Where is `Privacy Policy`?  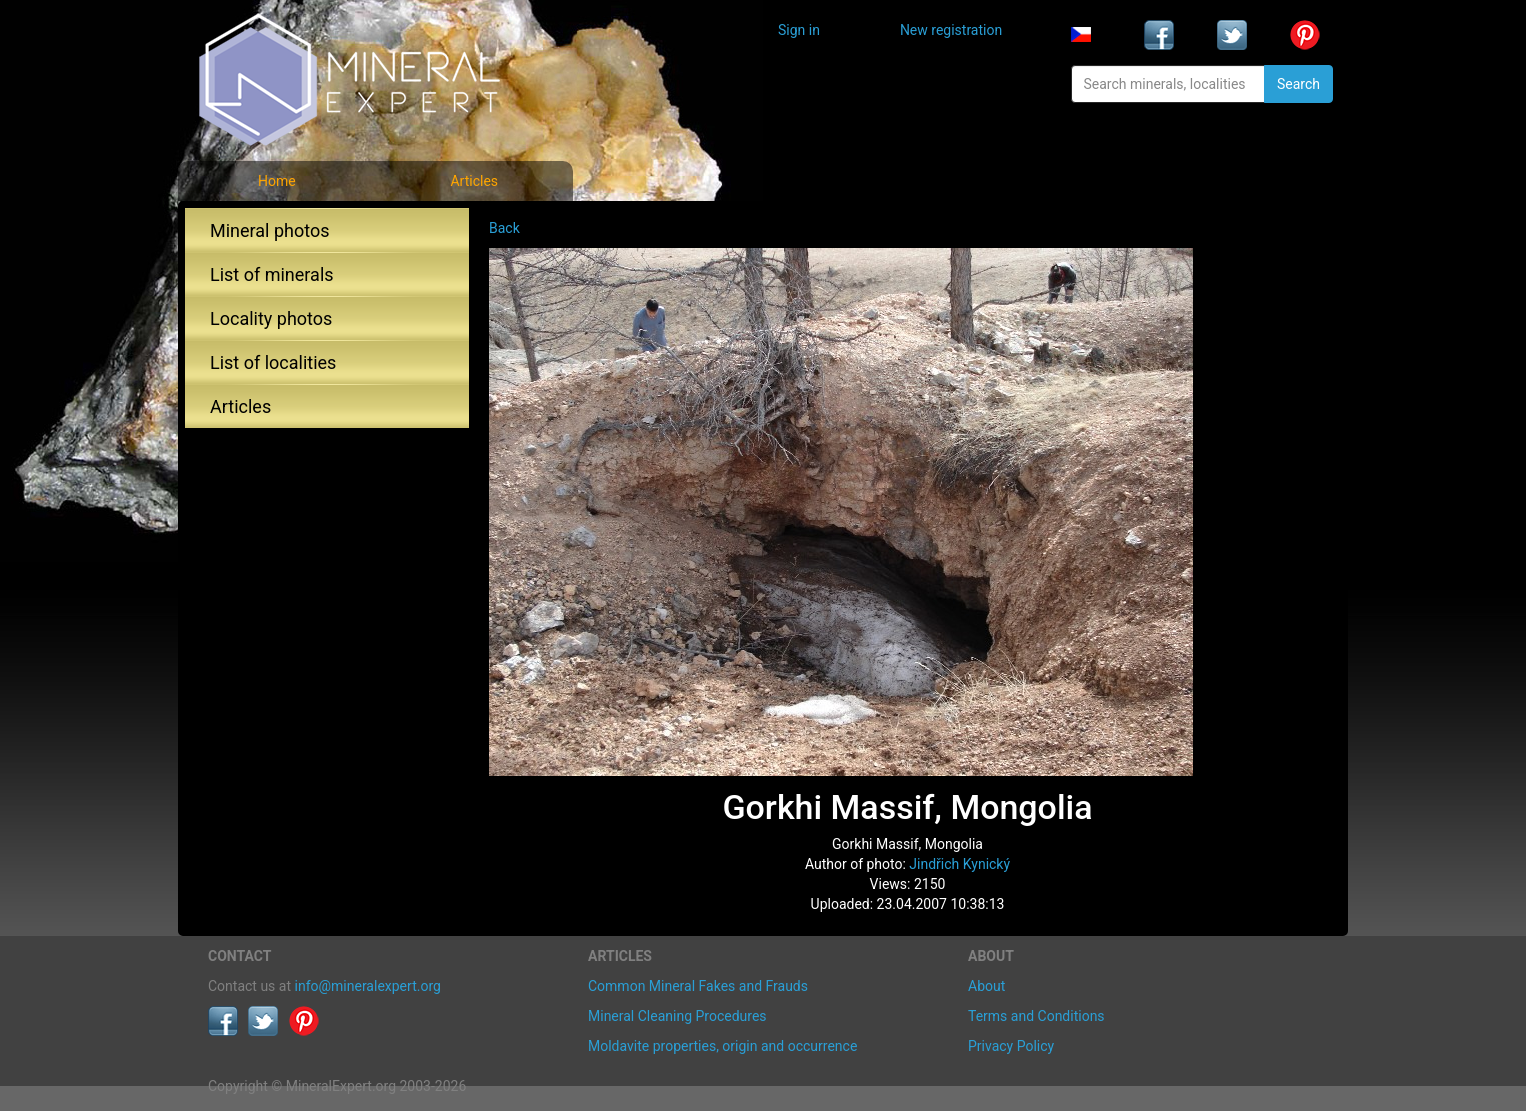
Privacy Policy is located at coordinates (1011, 1046).